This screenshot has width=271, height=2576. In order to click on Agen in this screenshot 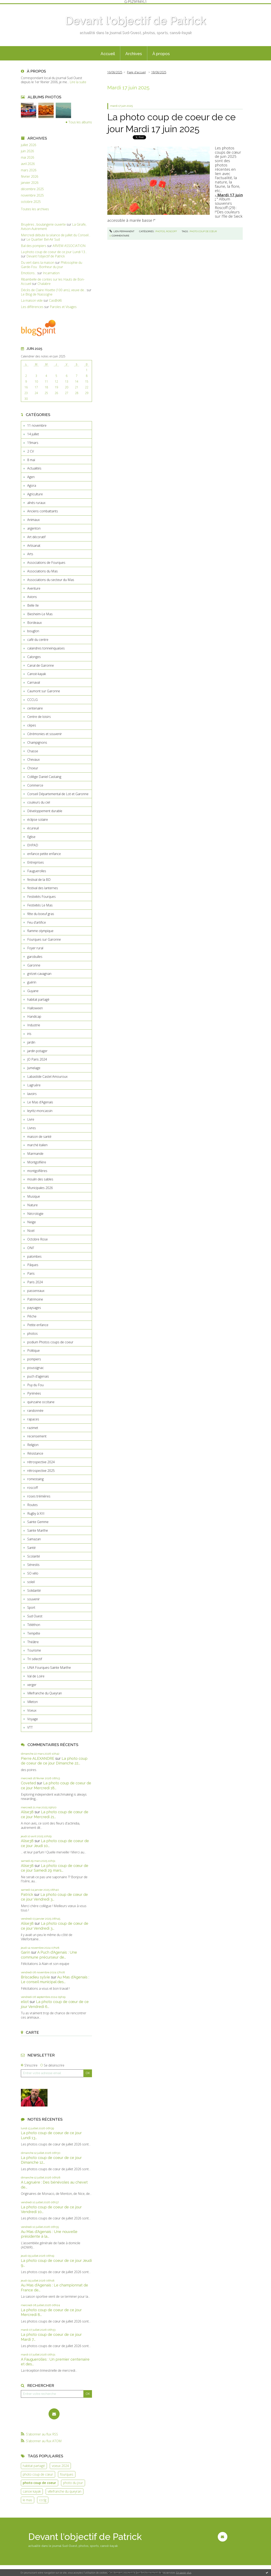, I will do `click(31, 477)`.